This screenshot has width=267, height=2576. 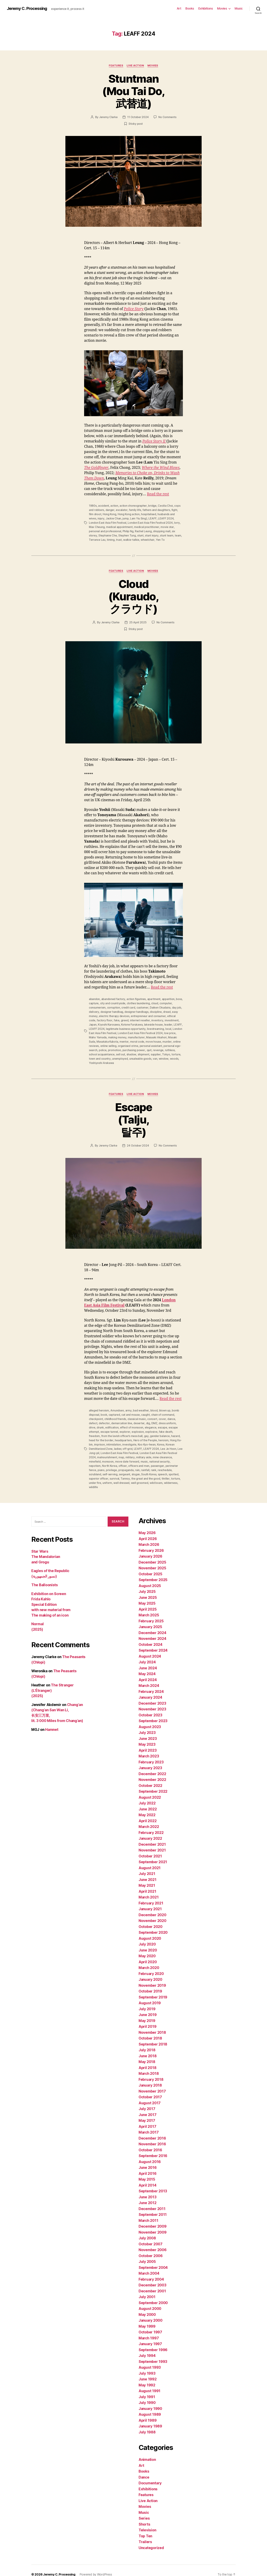 What do you see at coordinates (150, 1901) in the screenshot?
I see `January 2021` at bounding box center [150, 1901].